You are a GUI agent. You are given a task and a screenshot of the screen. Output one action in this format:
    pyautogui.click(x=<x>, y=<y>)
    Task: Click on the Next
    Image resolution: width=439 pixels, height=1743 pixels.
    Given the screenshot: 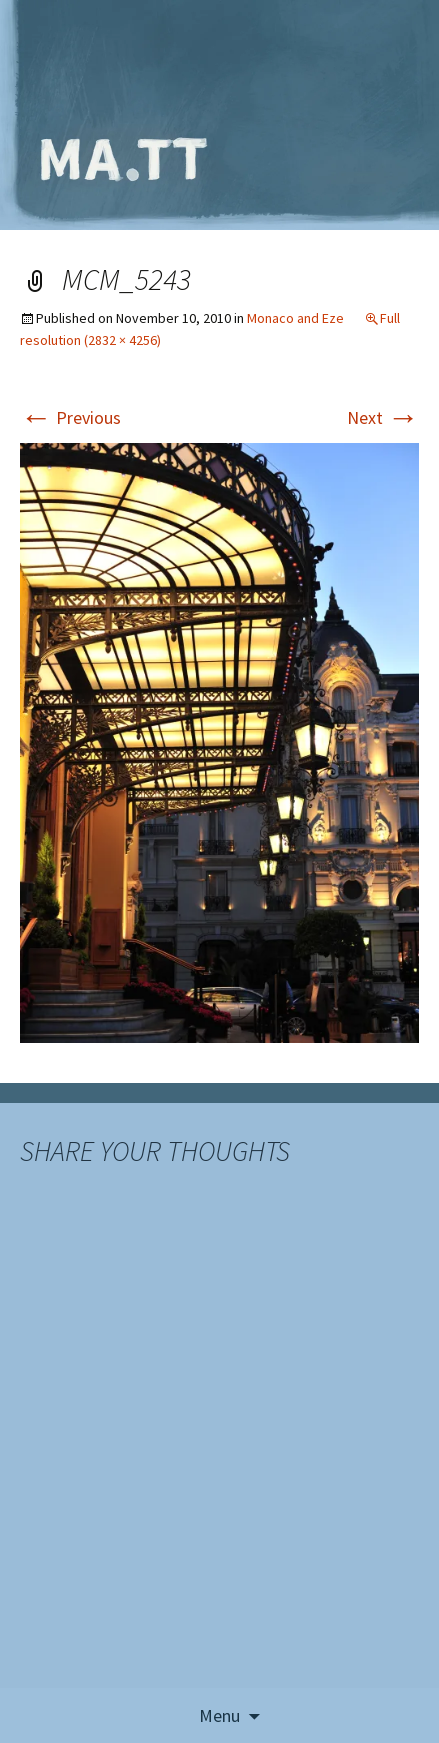 What is the action you would take?
    pyautogui.click(x=383, y=417)
    